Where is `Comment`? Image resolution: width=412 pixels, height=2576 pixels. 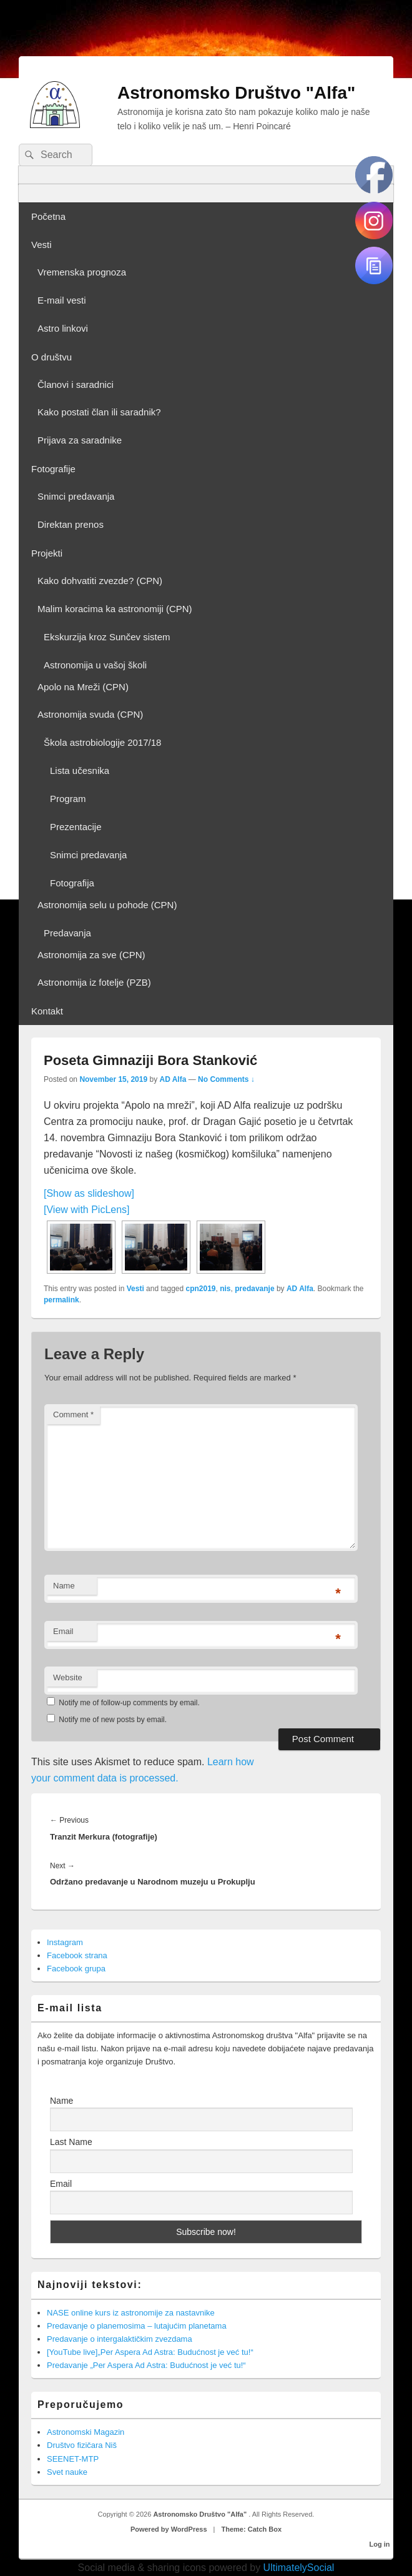
Comment is located at coordinates (73, 1414).